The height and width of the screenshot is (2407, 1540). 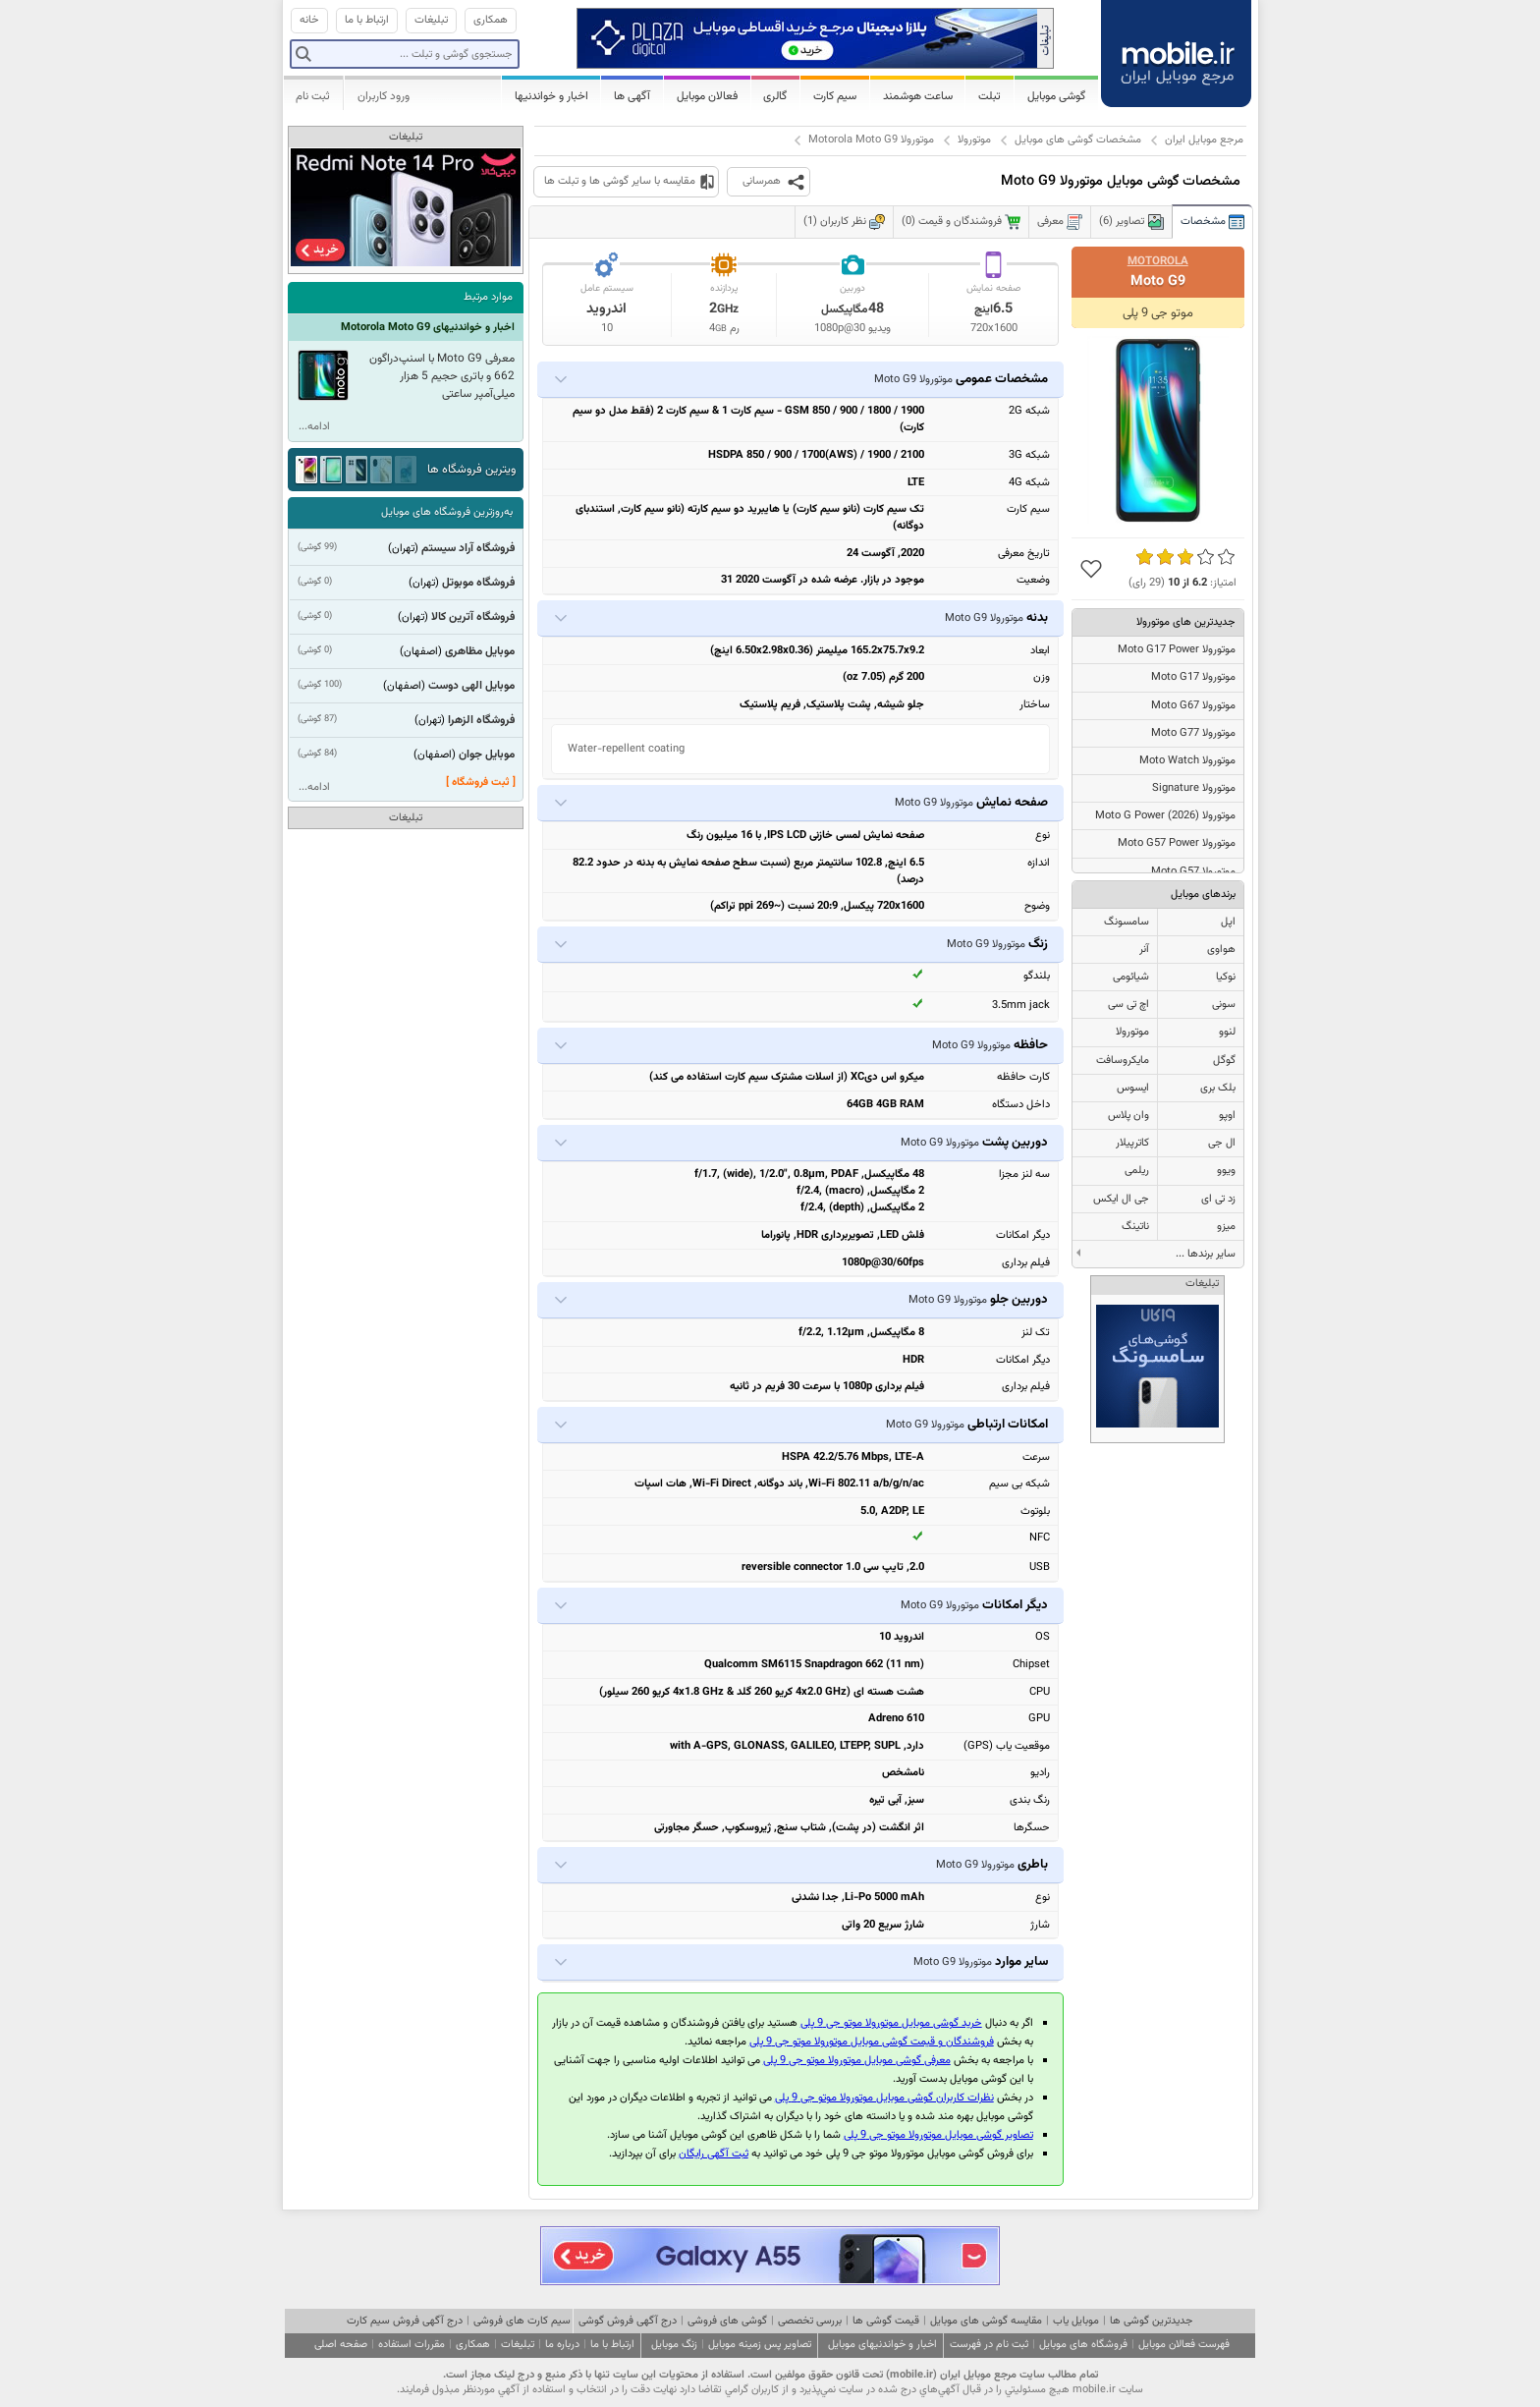 What do you see at coordinates (871, 140) in the screenshot?
I see `موتورولا Motorola Moto G9` at bounding box center [871, 140].